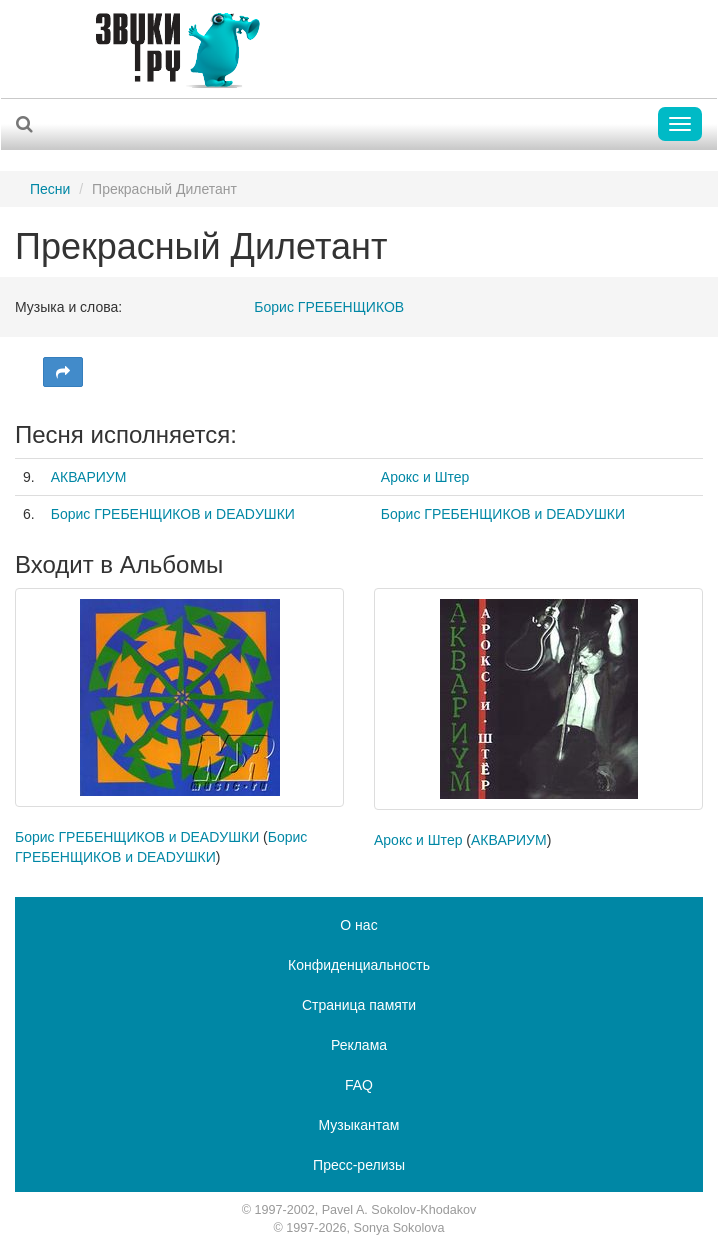  Describe the element at coordinates (425, 477) in the screenshot. I see `Арокс и Штер` at that location.